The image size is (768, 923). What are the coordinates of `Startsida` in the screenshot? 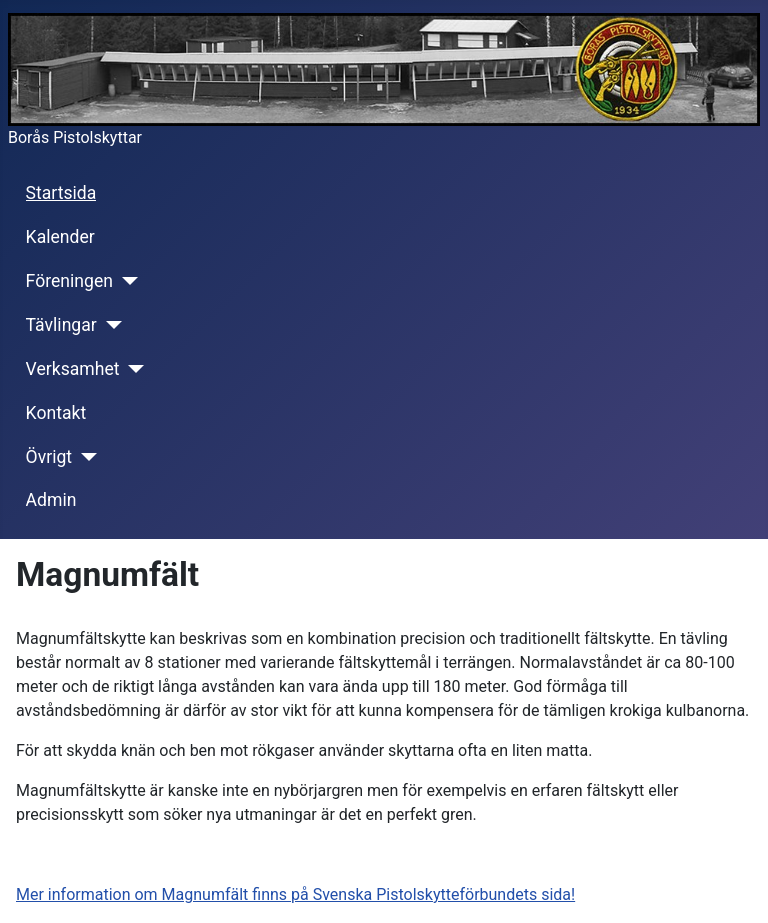 It's located at (61, 193).